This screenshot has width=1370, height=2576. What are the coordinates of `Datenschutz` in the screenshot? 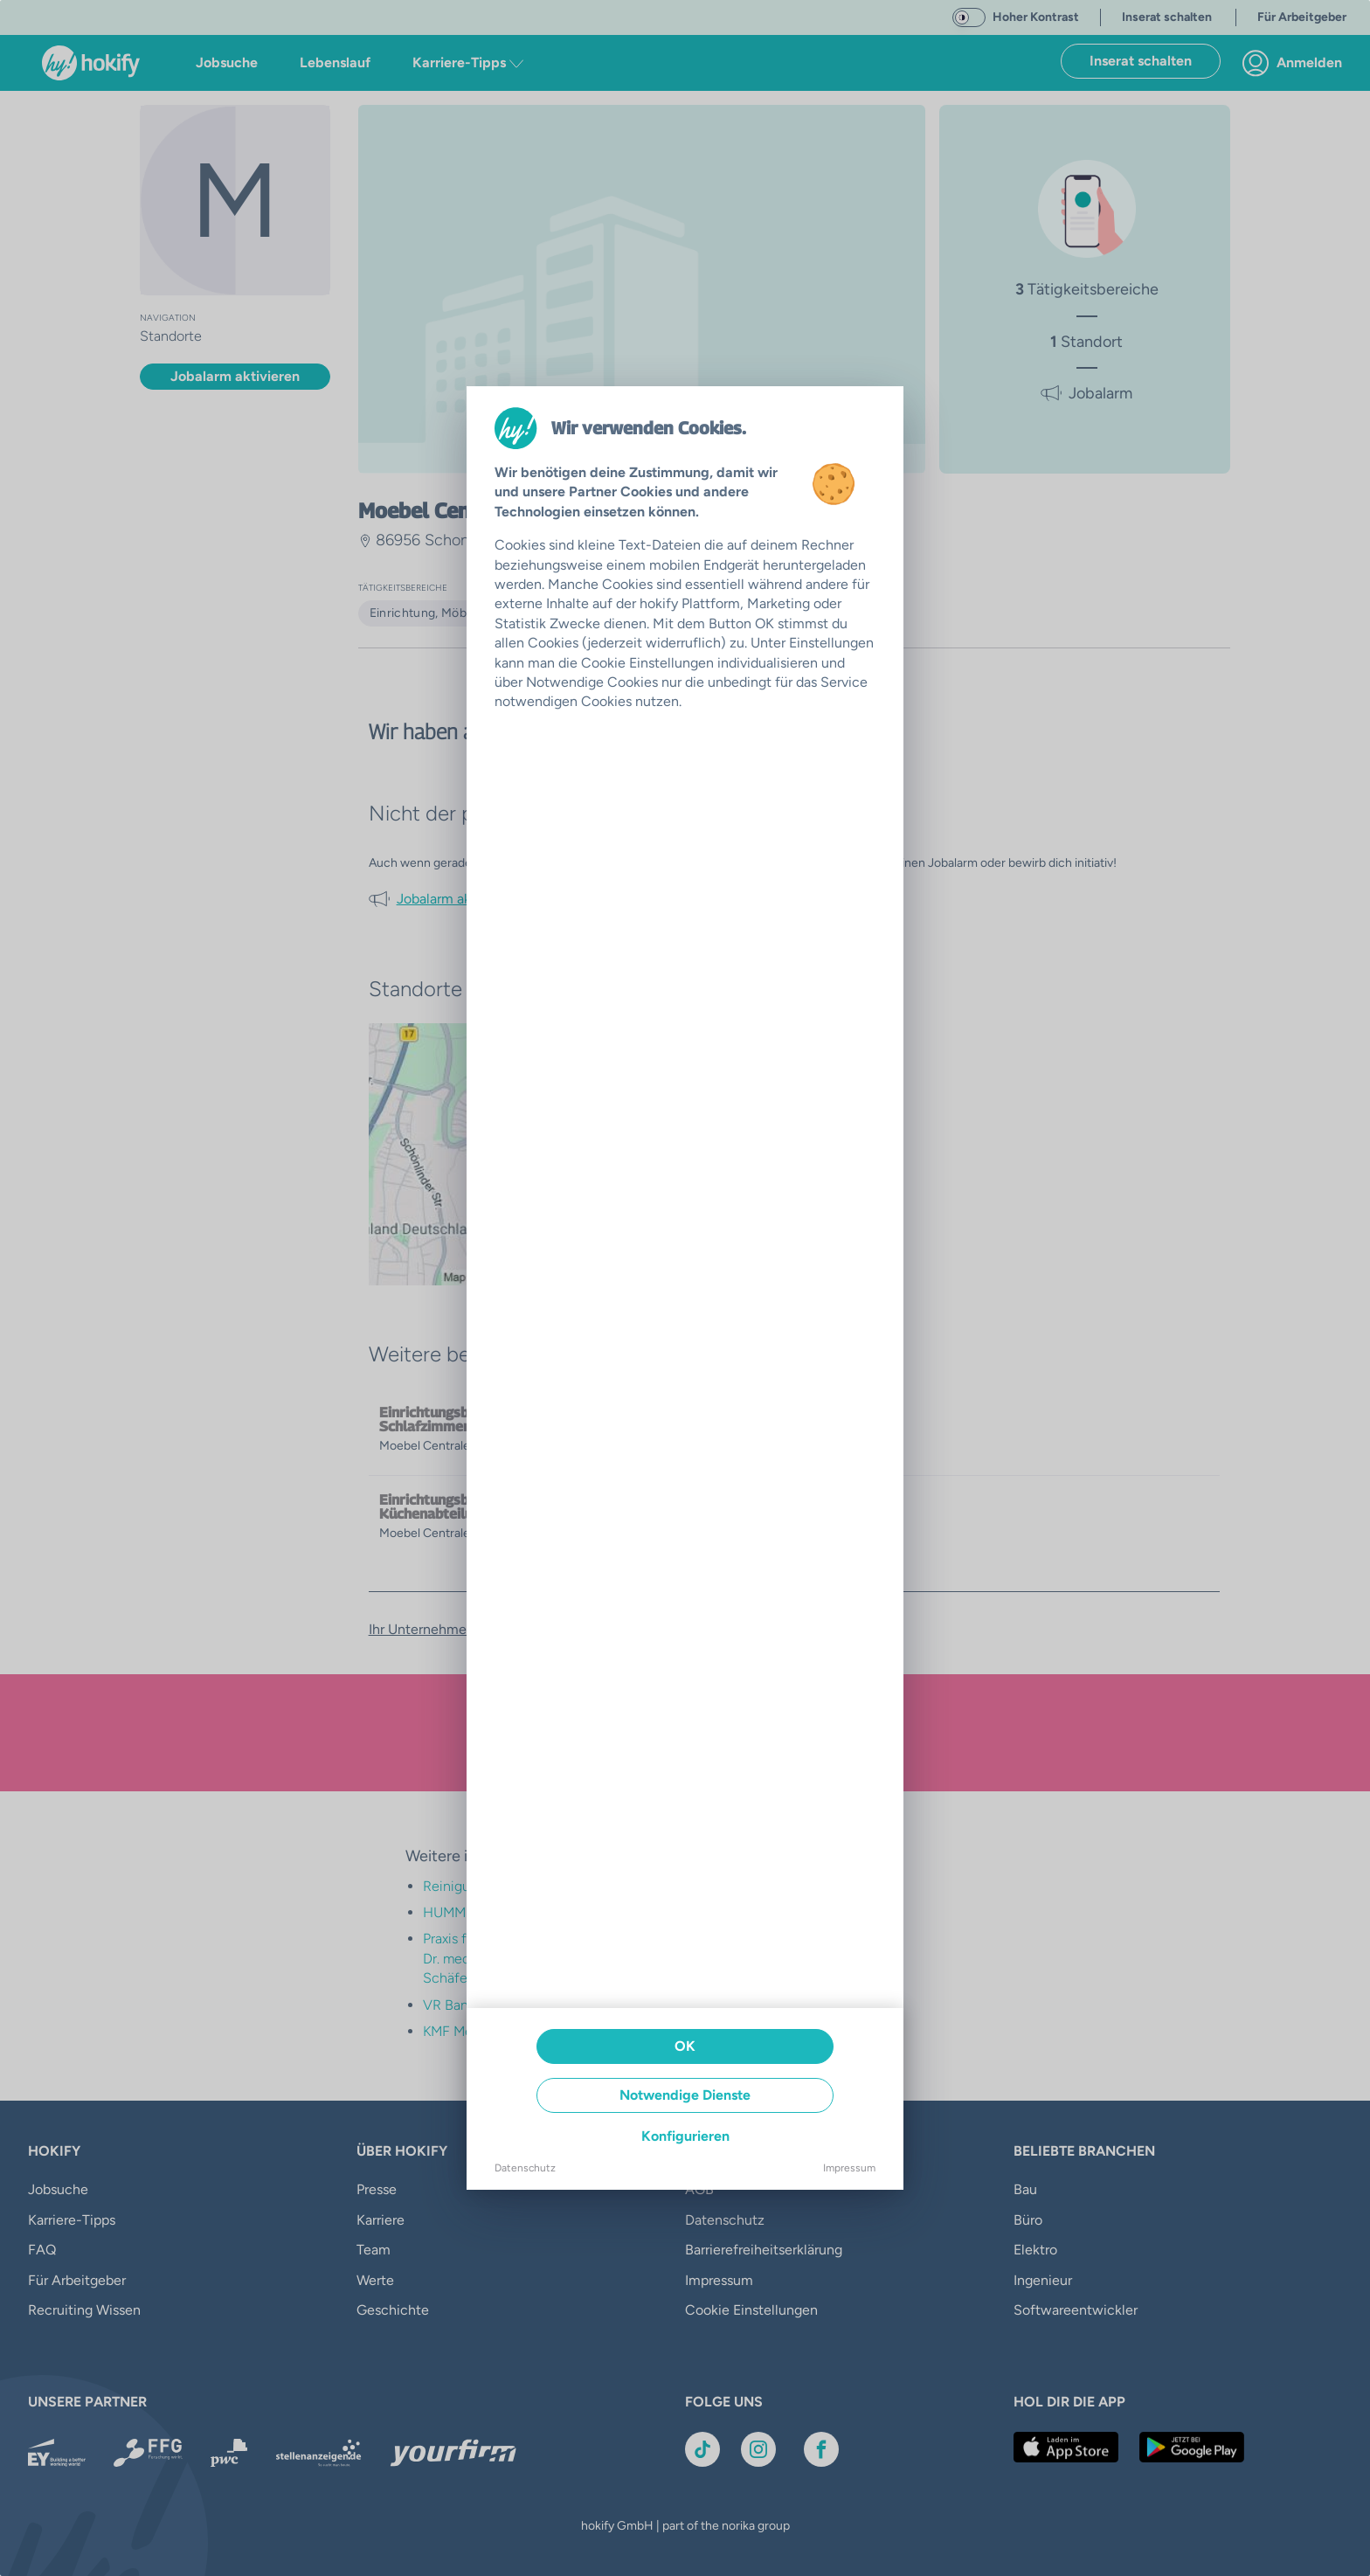 It's located at (525, 2168).